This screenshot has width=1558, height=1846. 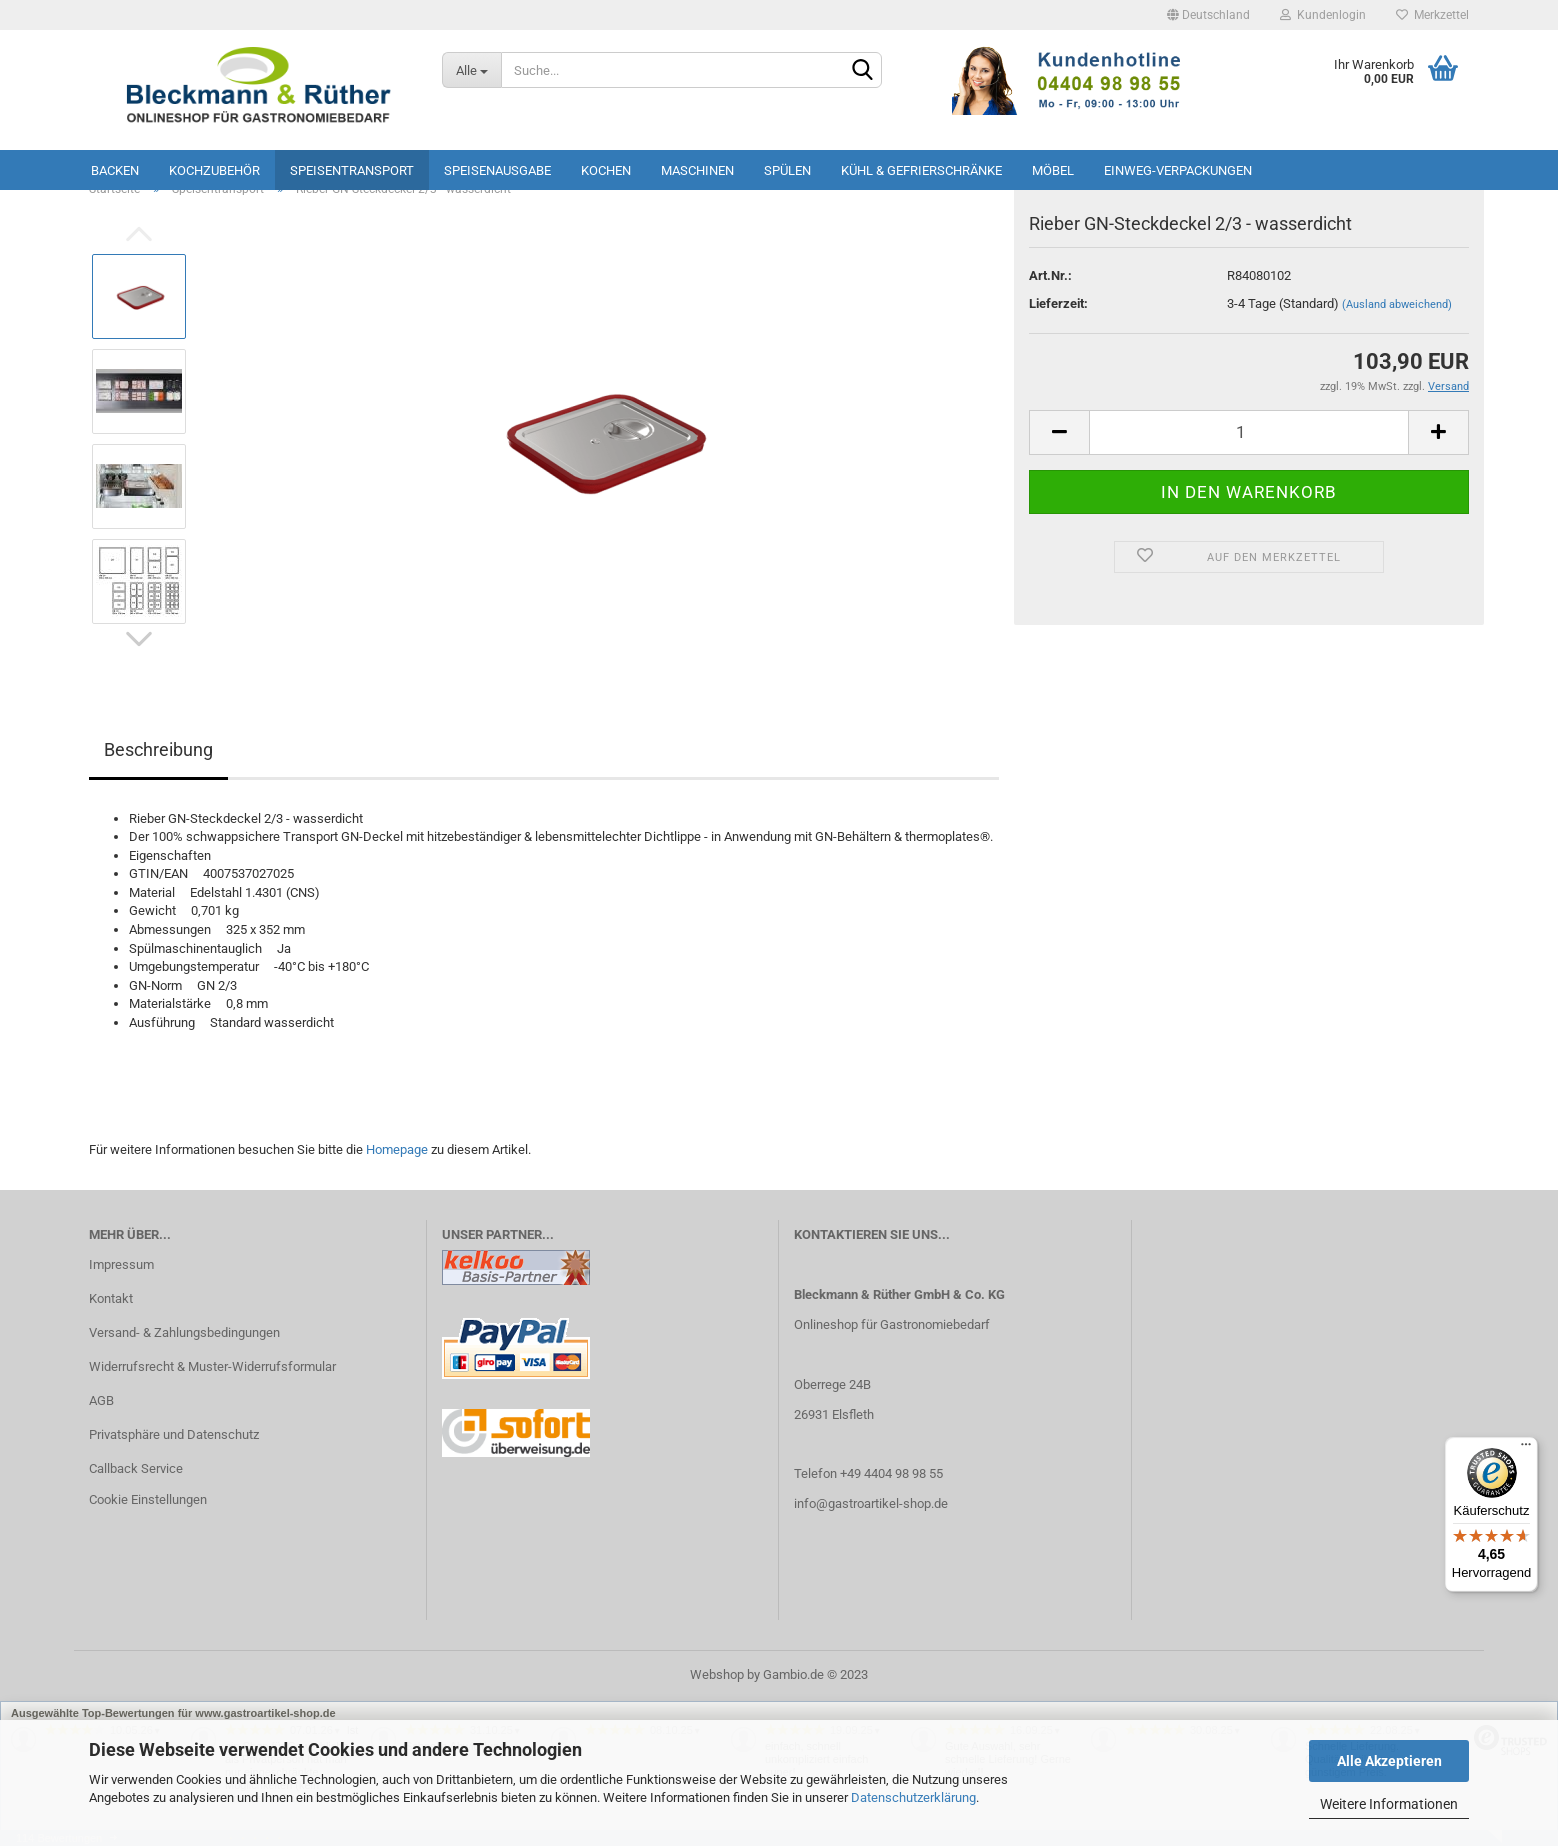 I want to click on Weitere Informationen, so click(x=1389, y=1804).